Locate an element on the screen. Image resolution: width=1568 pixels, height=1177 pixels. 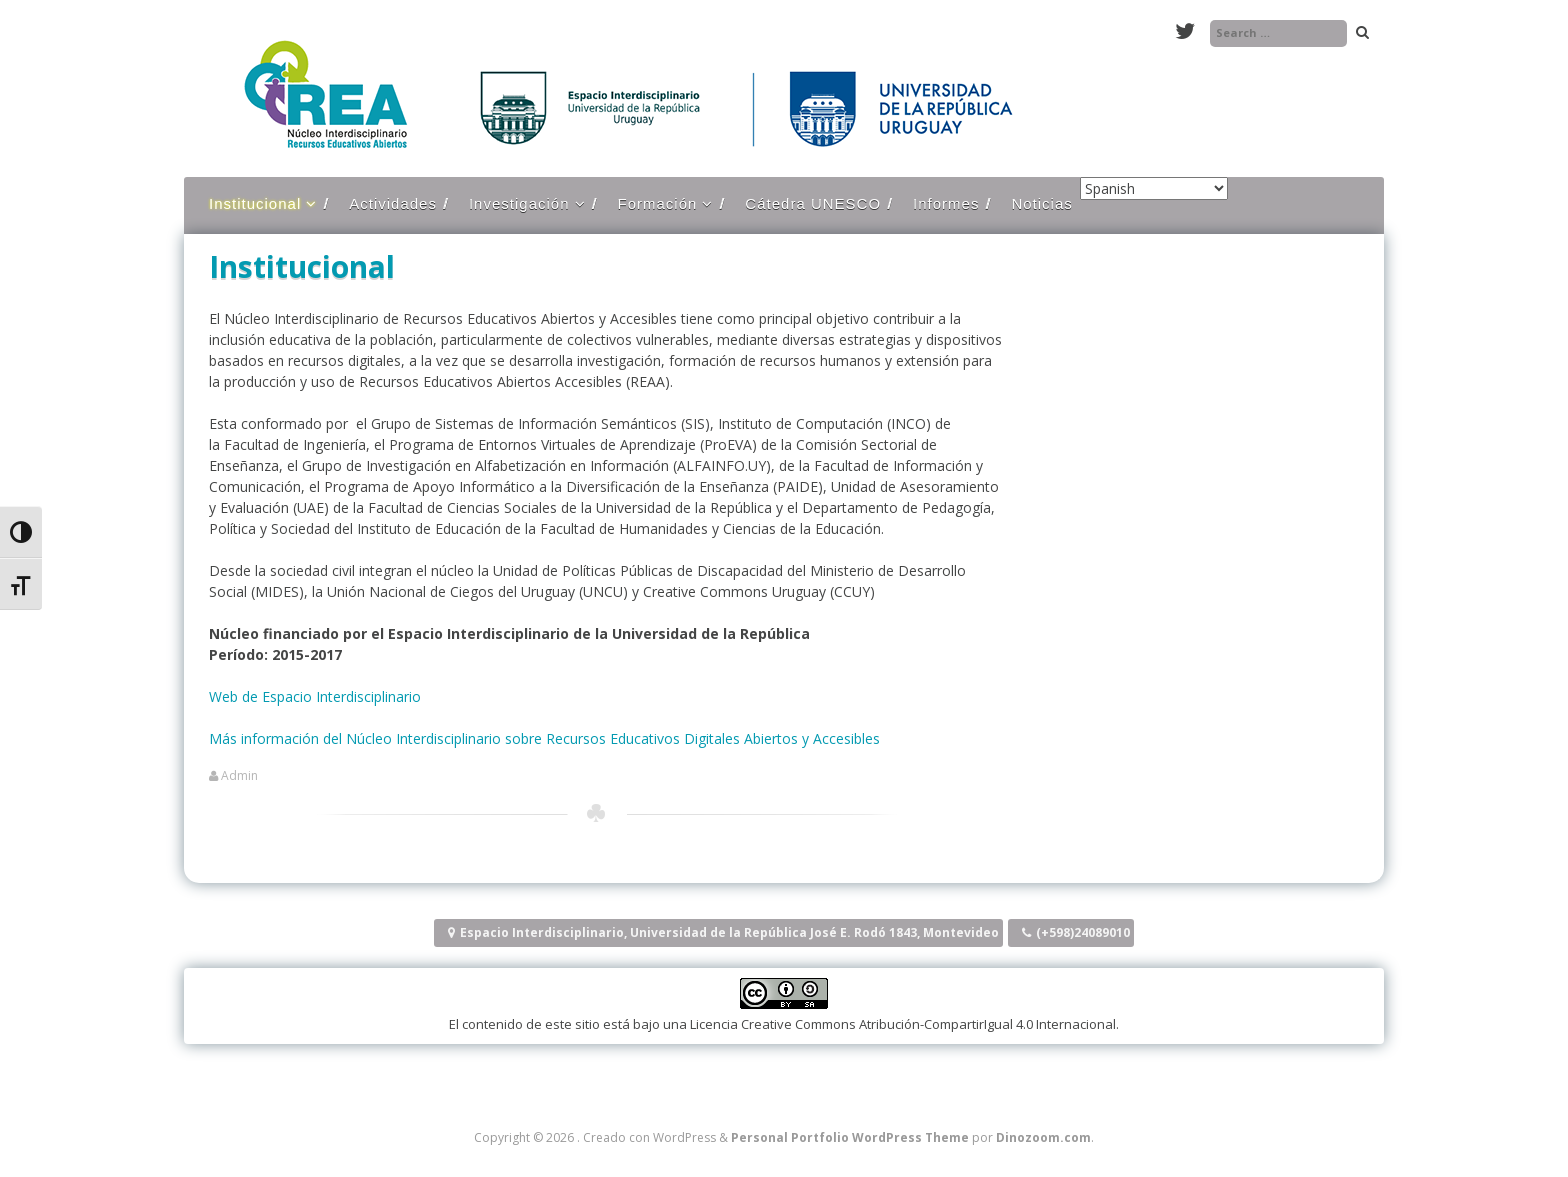
Más información del Núcleo Interdisciplinario sobre Recursos Educativos Digitales Abiertos y Accesibles is located at coordinates (544, 738).